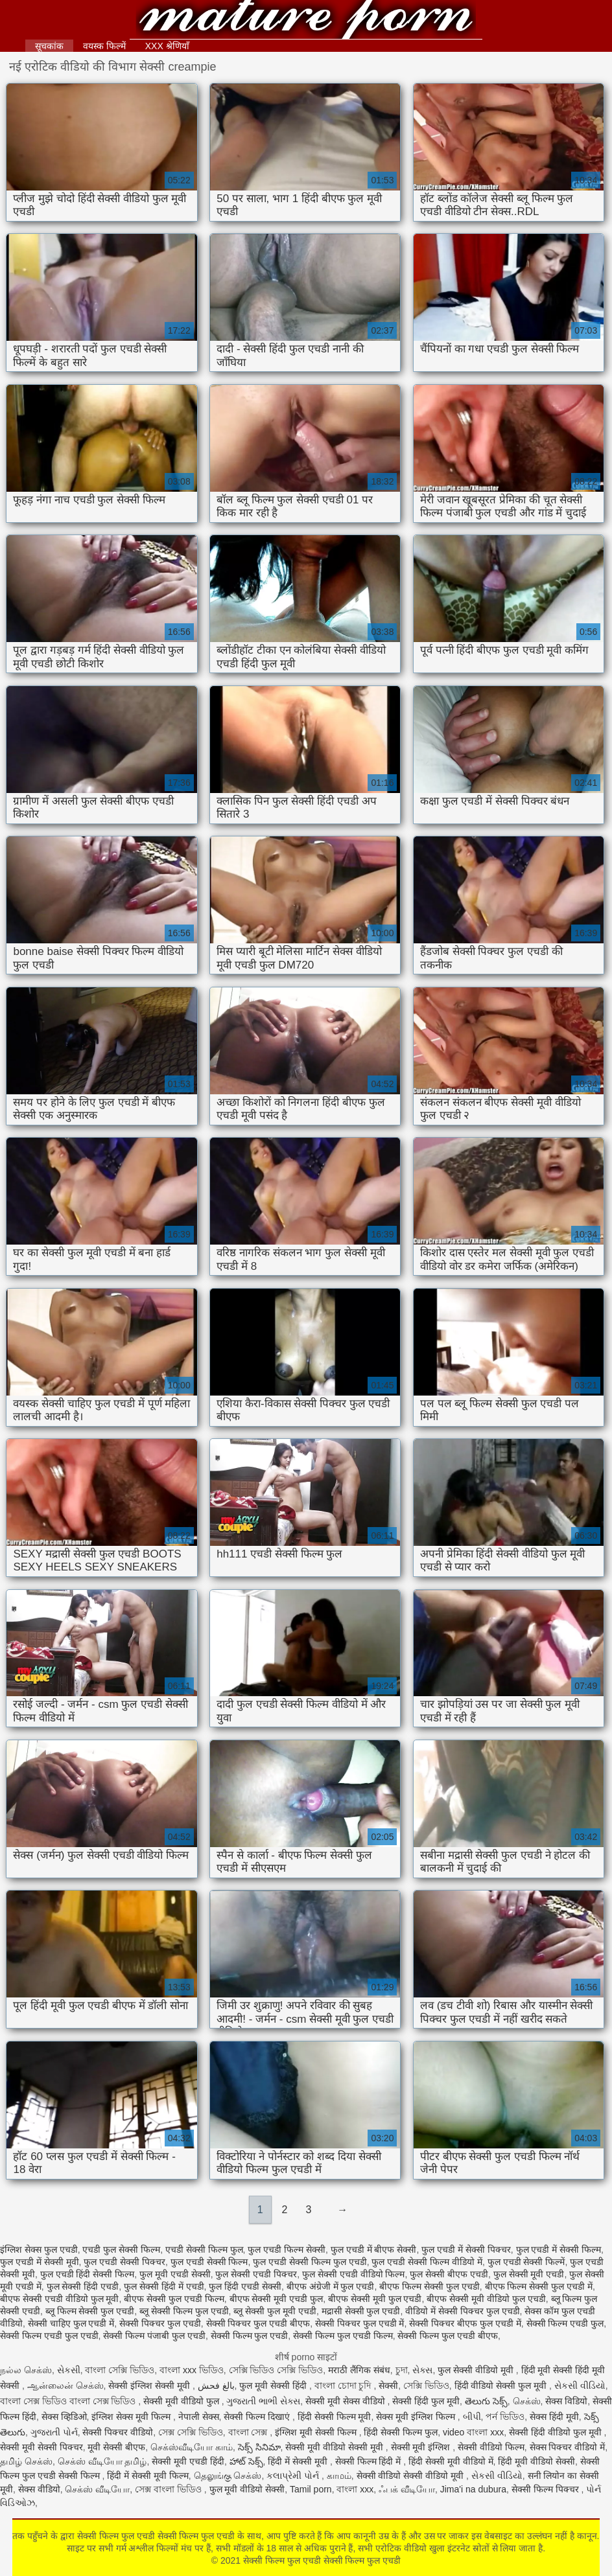 The height and width of the screenshot is (2576, 612). What do you see at coordinates (71, 2323) in the screenshot?
I see `सेक्सी चाहिए फुल एचडी में` at bounding box center [71, 2323].